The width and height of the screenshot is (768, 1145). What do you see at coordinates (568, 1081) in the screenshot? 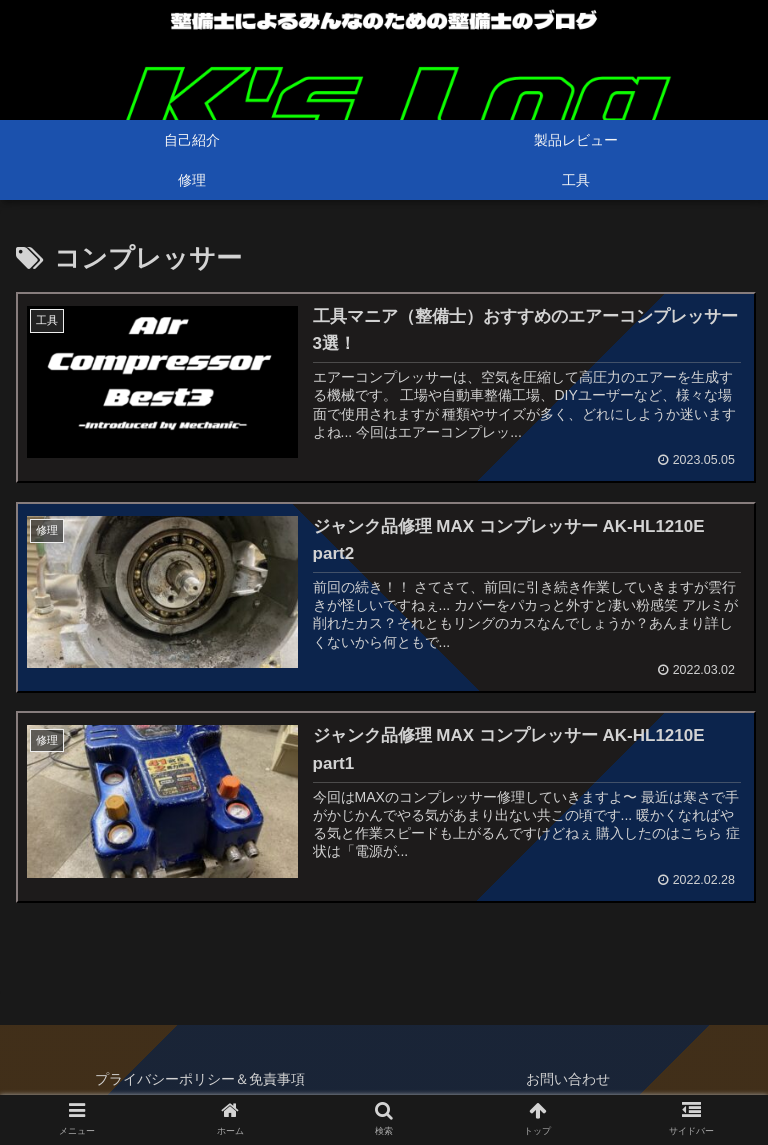
I see `お問い合わせ` at bounding box center [568, 1081].